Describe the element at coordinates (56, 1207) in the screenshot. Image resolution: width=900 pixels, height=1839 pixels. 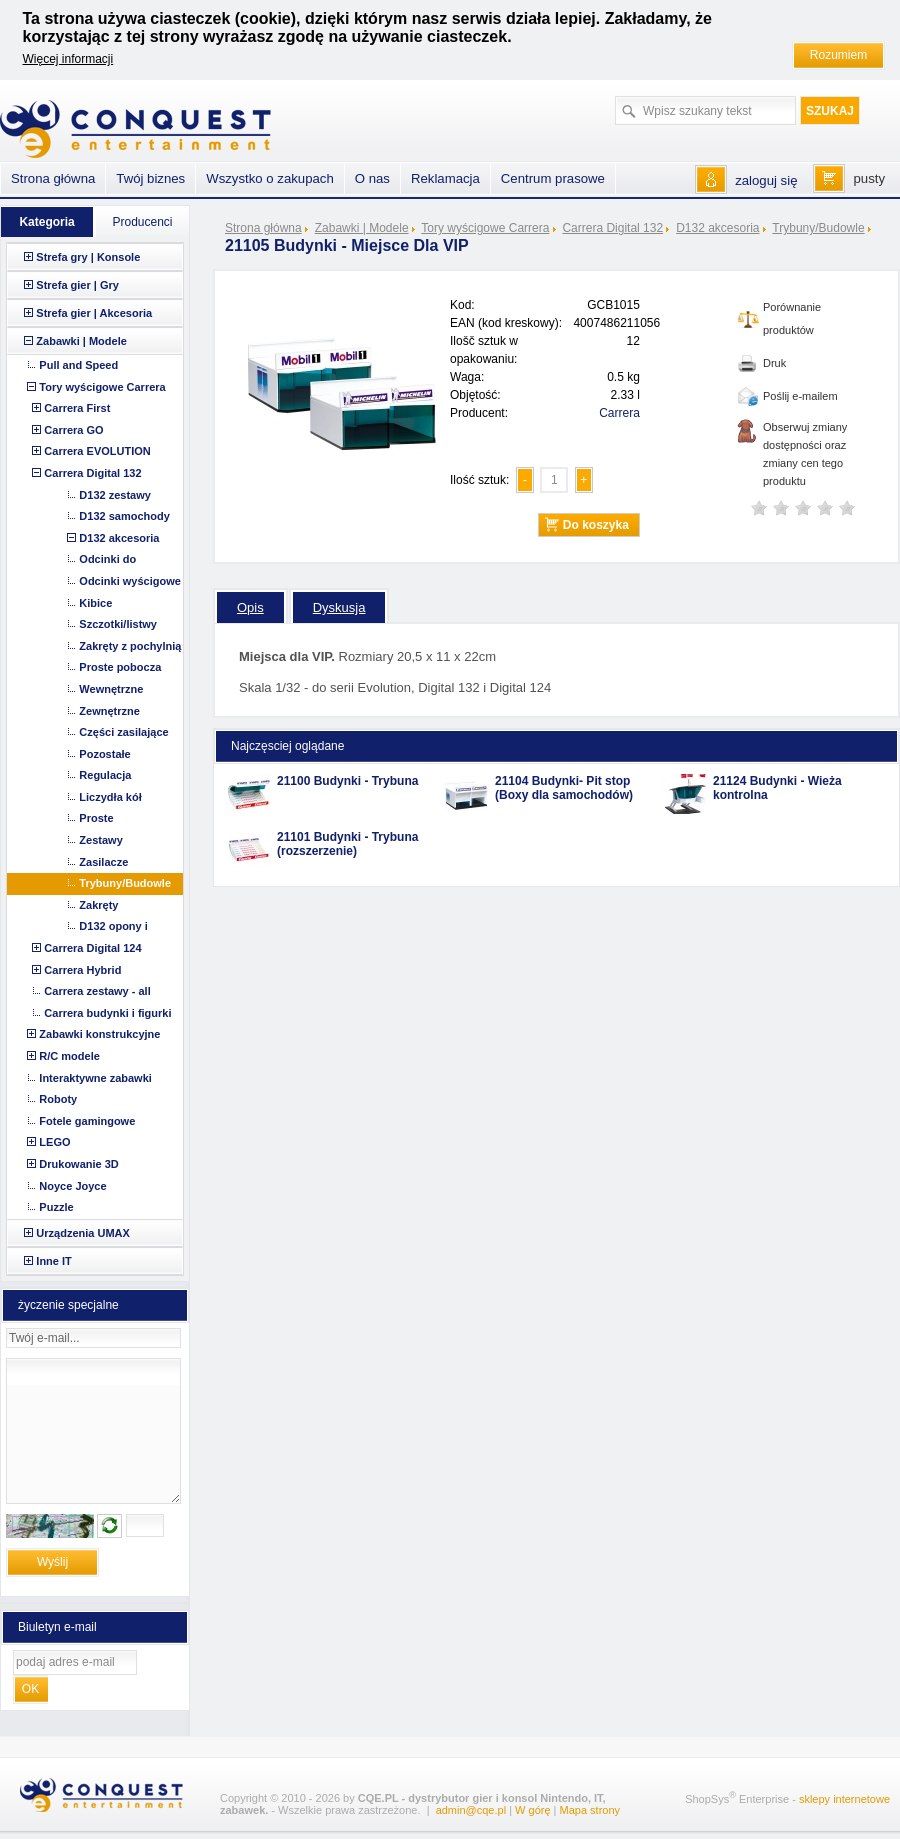
I see `Puzzle` at that location.